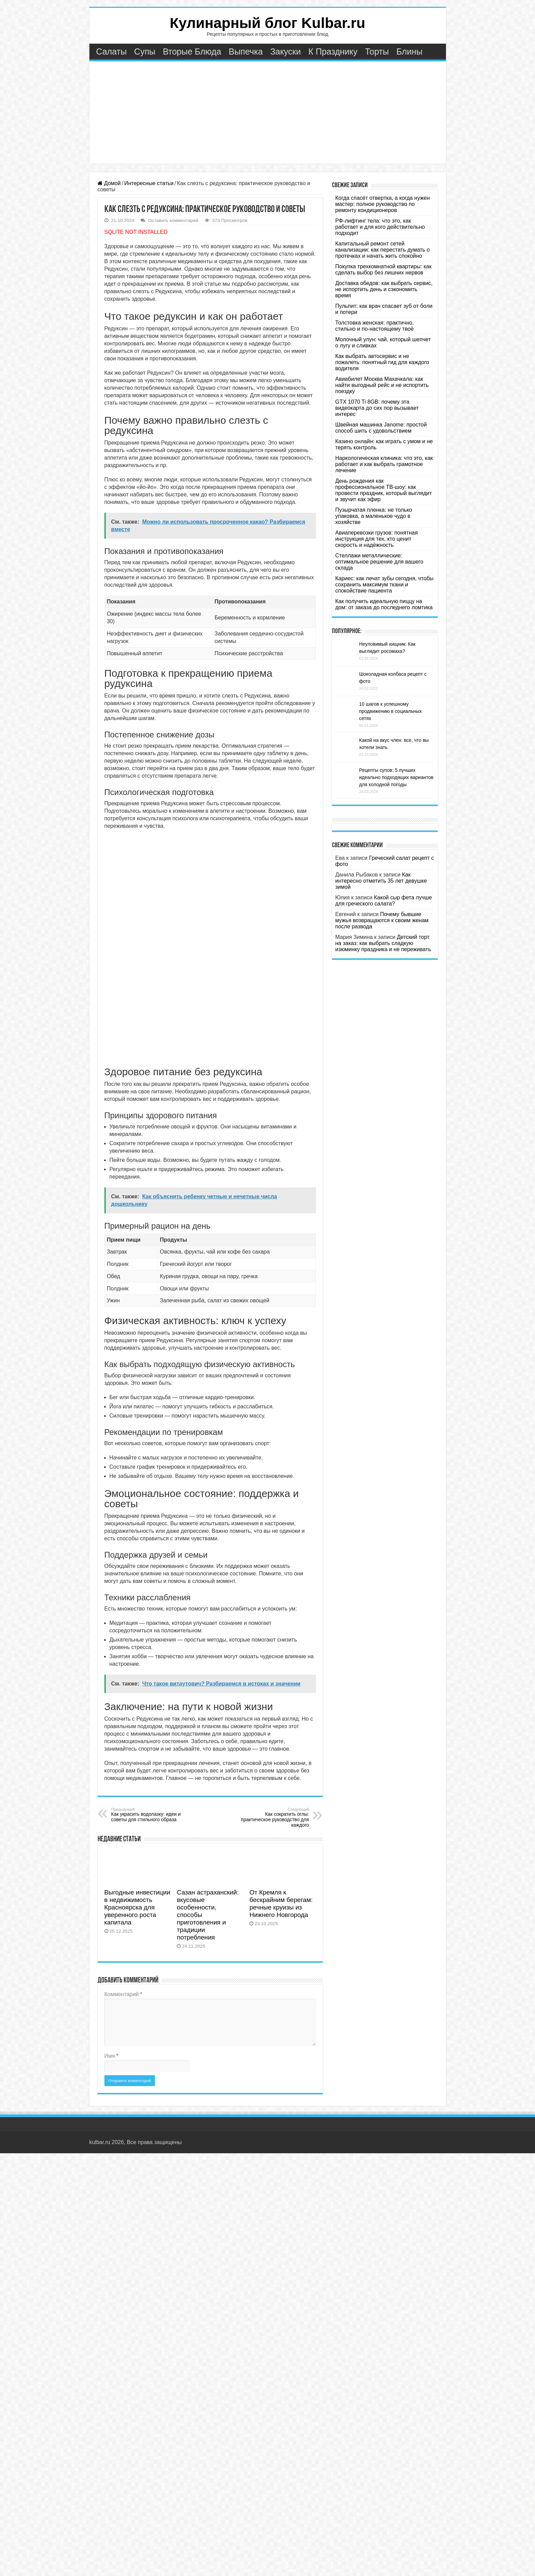 The image size is (535, 2576). Describe the element at coordinates (381, 881) in the screenshot. I see `Как интересно отметить 35 лет девушке зимой` at that location.